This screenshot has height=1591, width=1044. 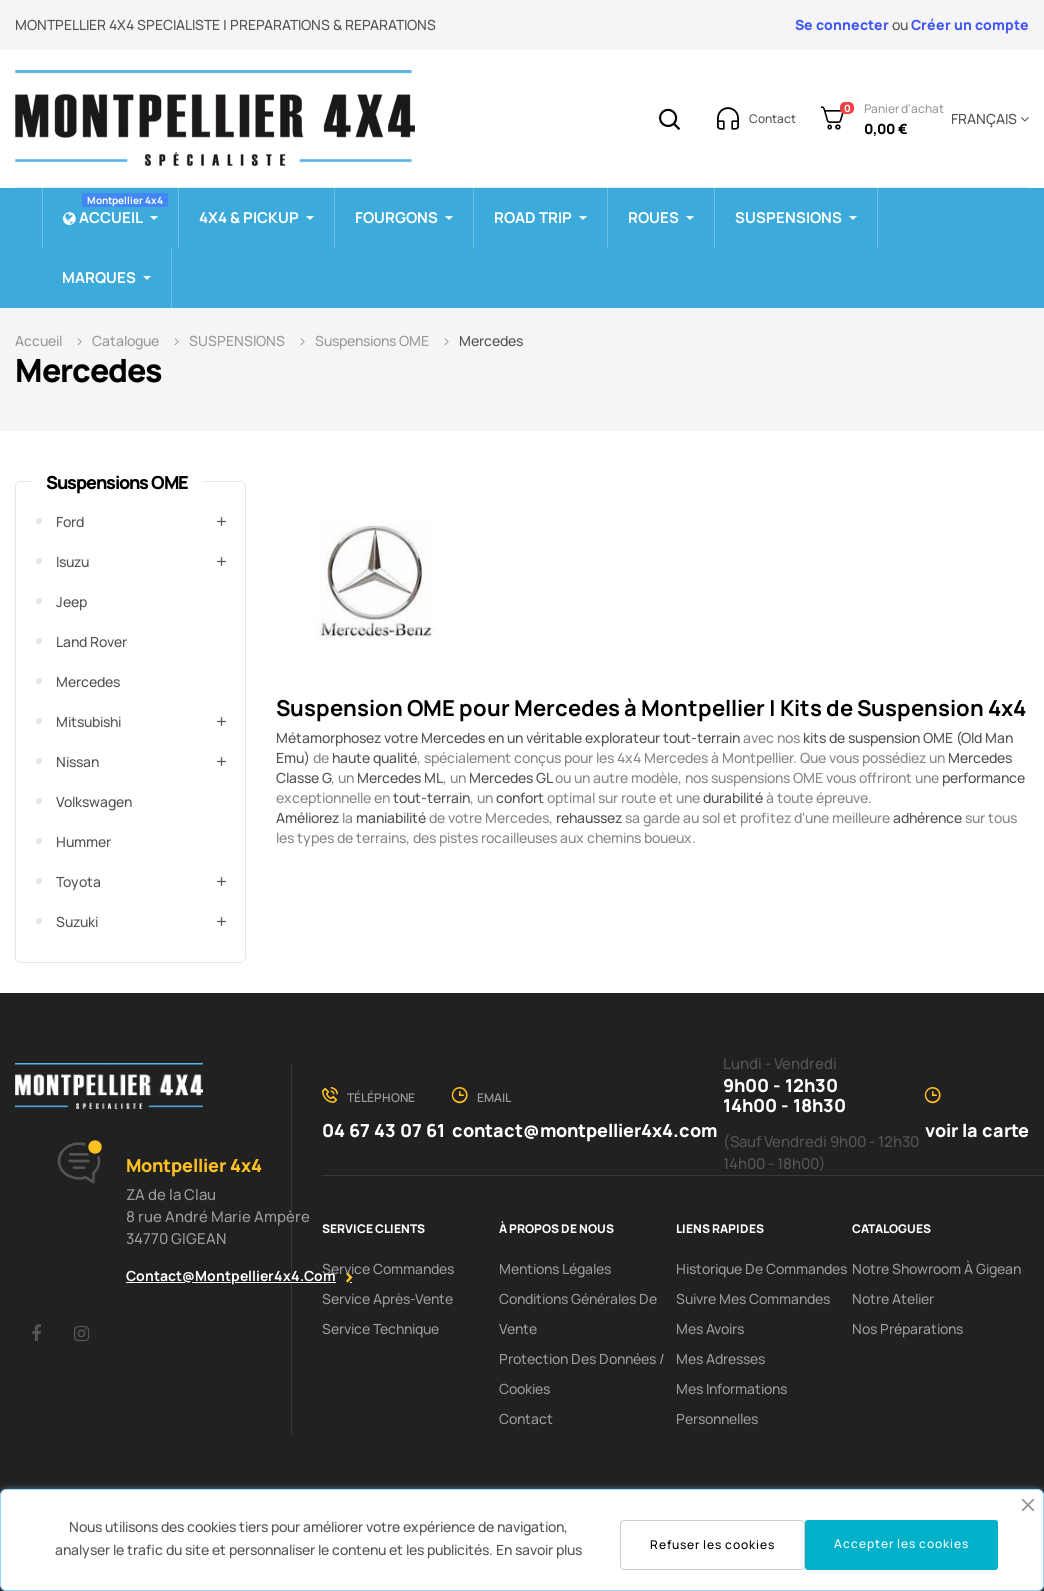 I want to click on Hummer, so click(x=83, y=841).